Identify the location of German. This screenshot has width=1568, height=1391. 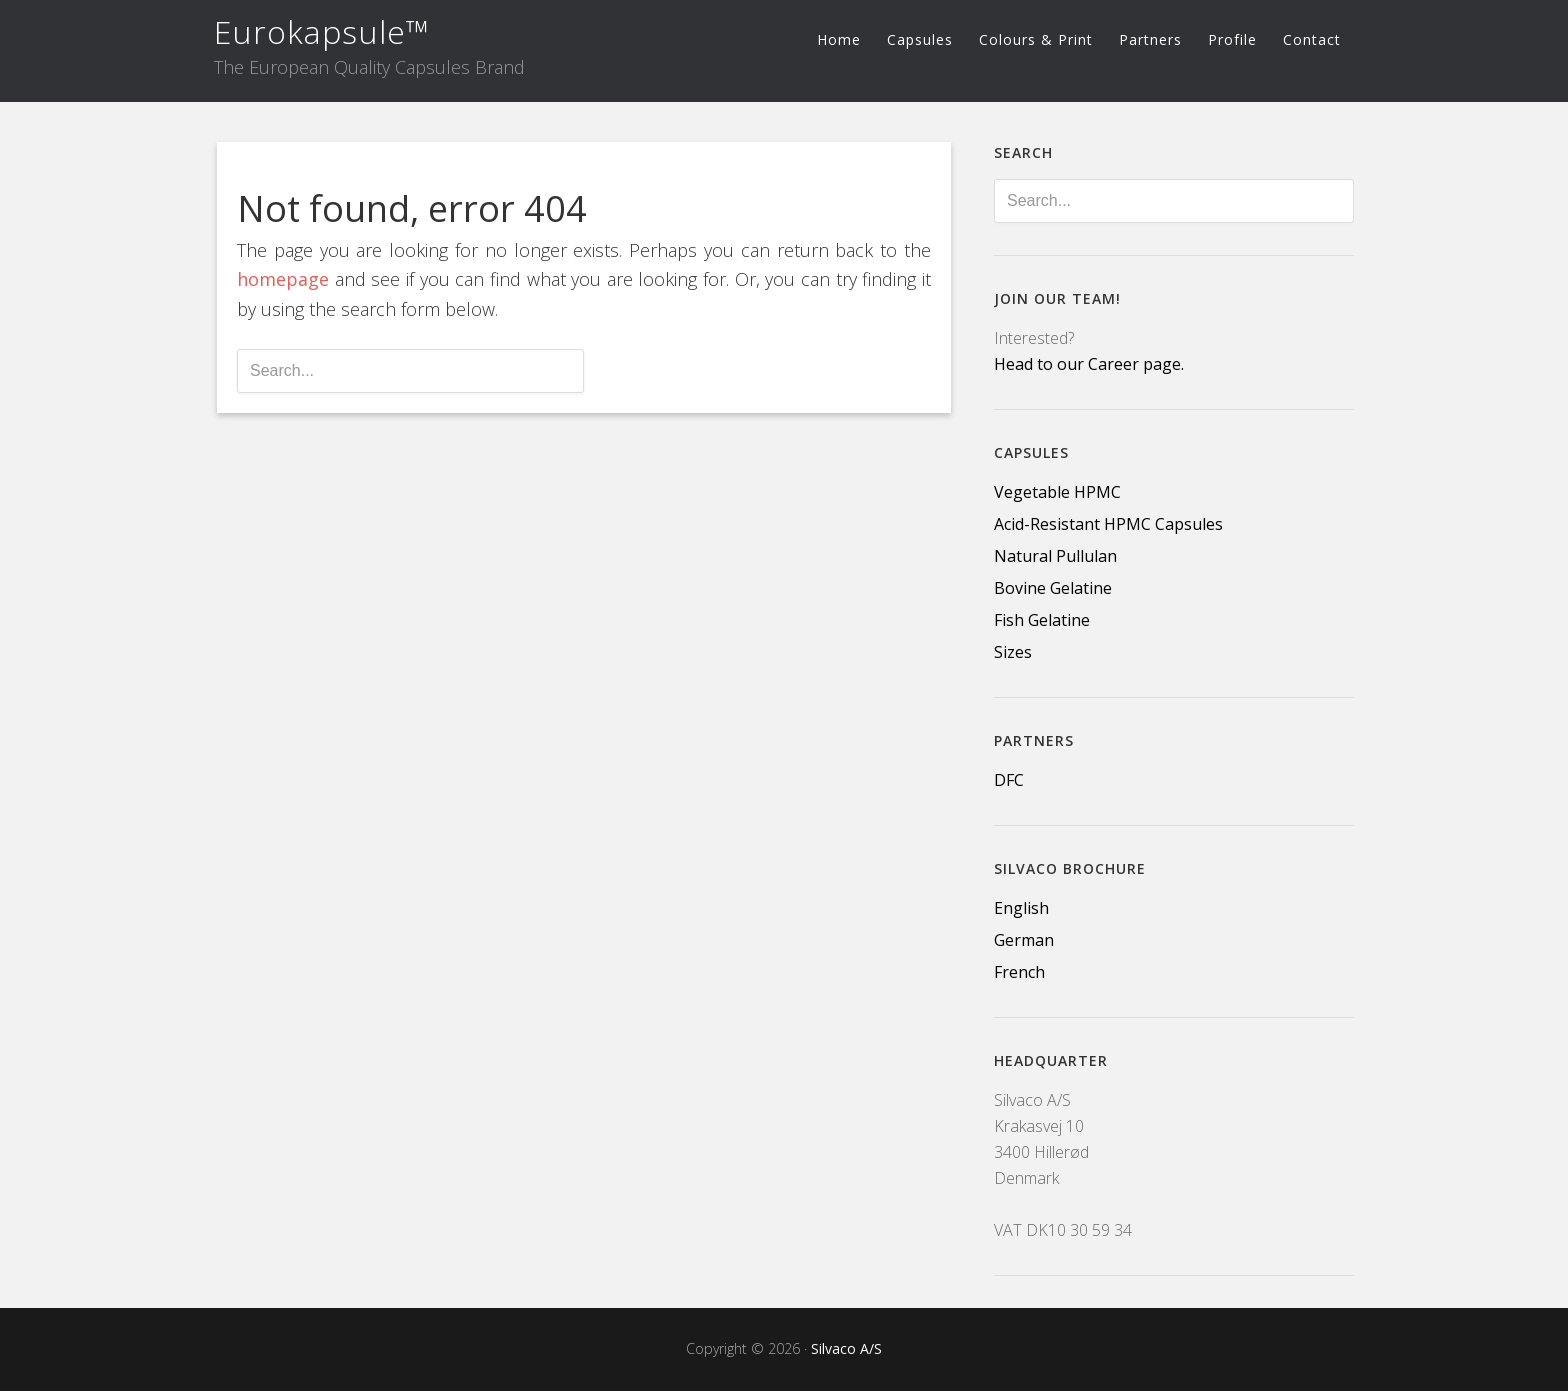
(1024, 940).